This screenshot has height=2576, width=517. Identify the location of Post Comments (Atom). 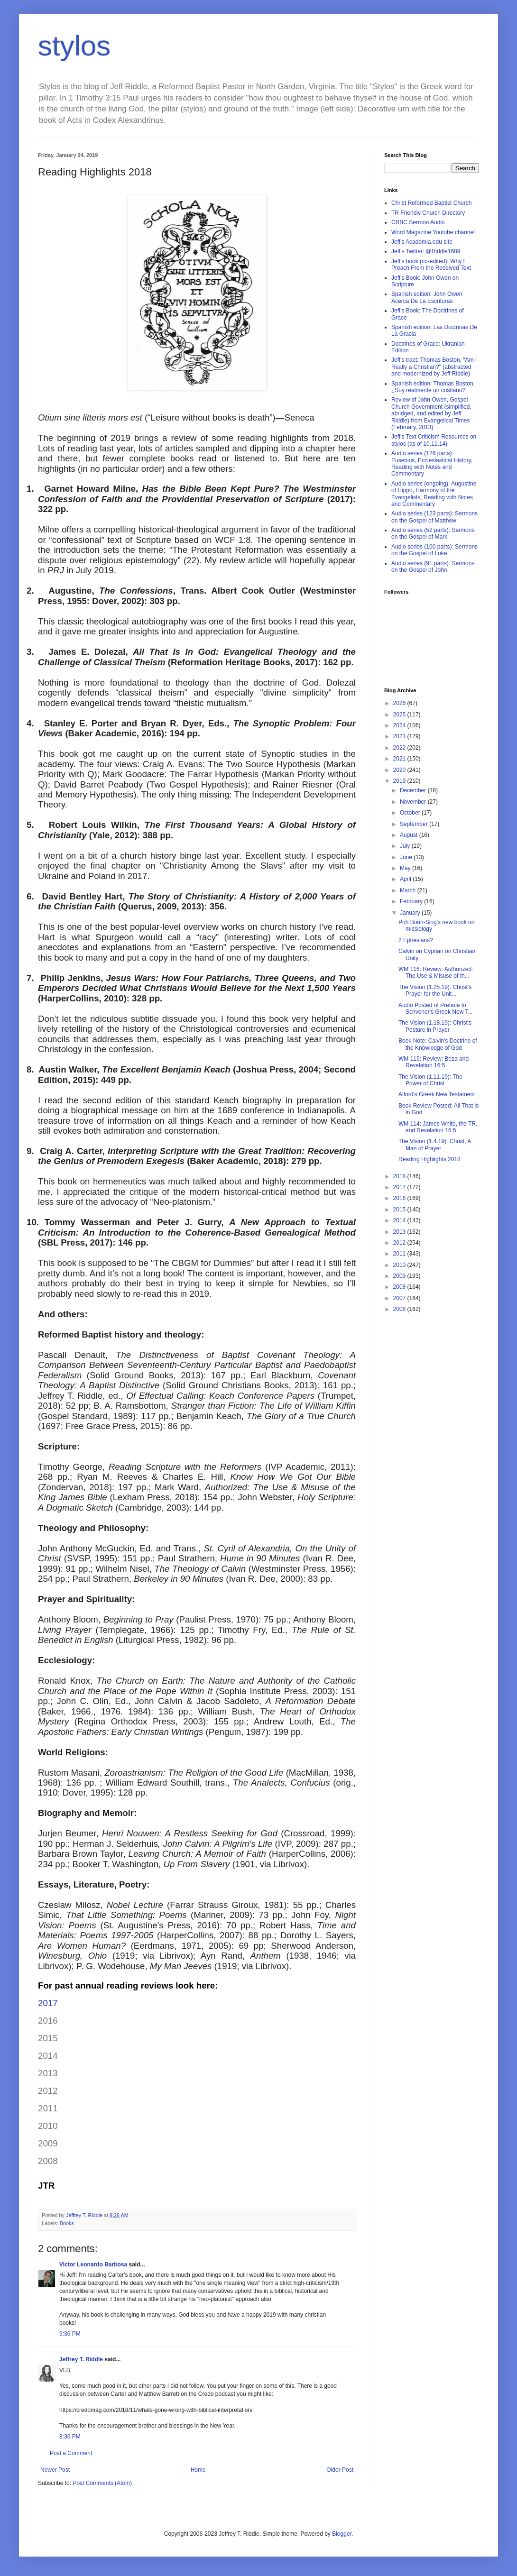
(102, 2483).